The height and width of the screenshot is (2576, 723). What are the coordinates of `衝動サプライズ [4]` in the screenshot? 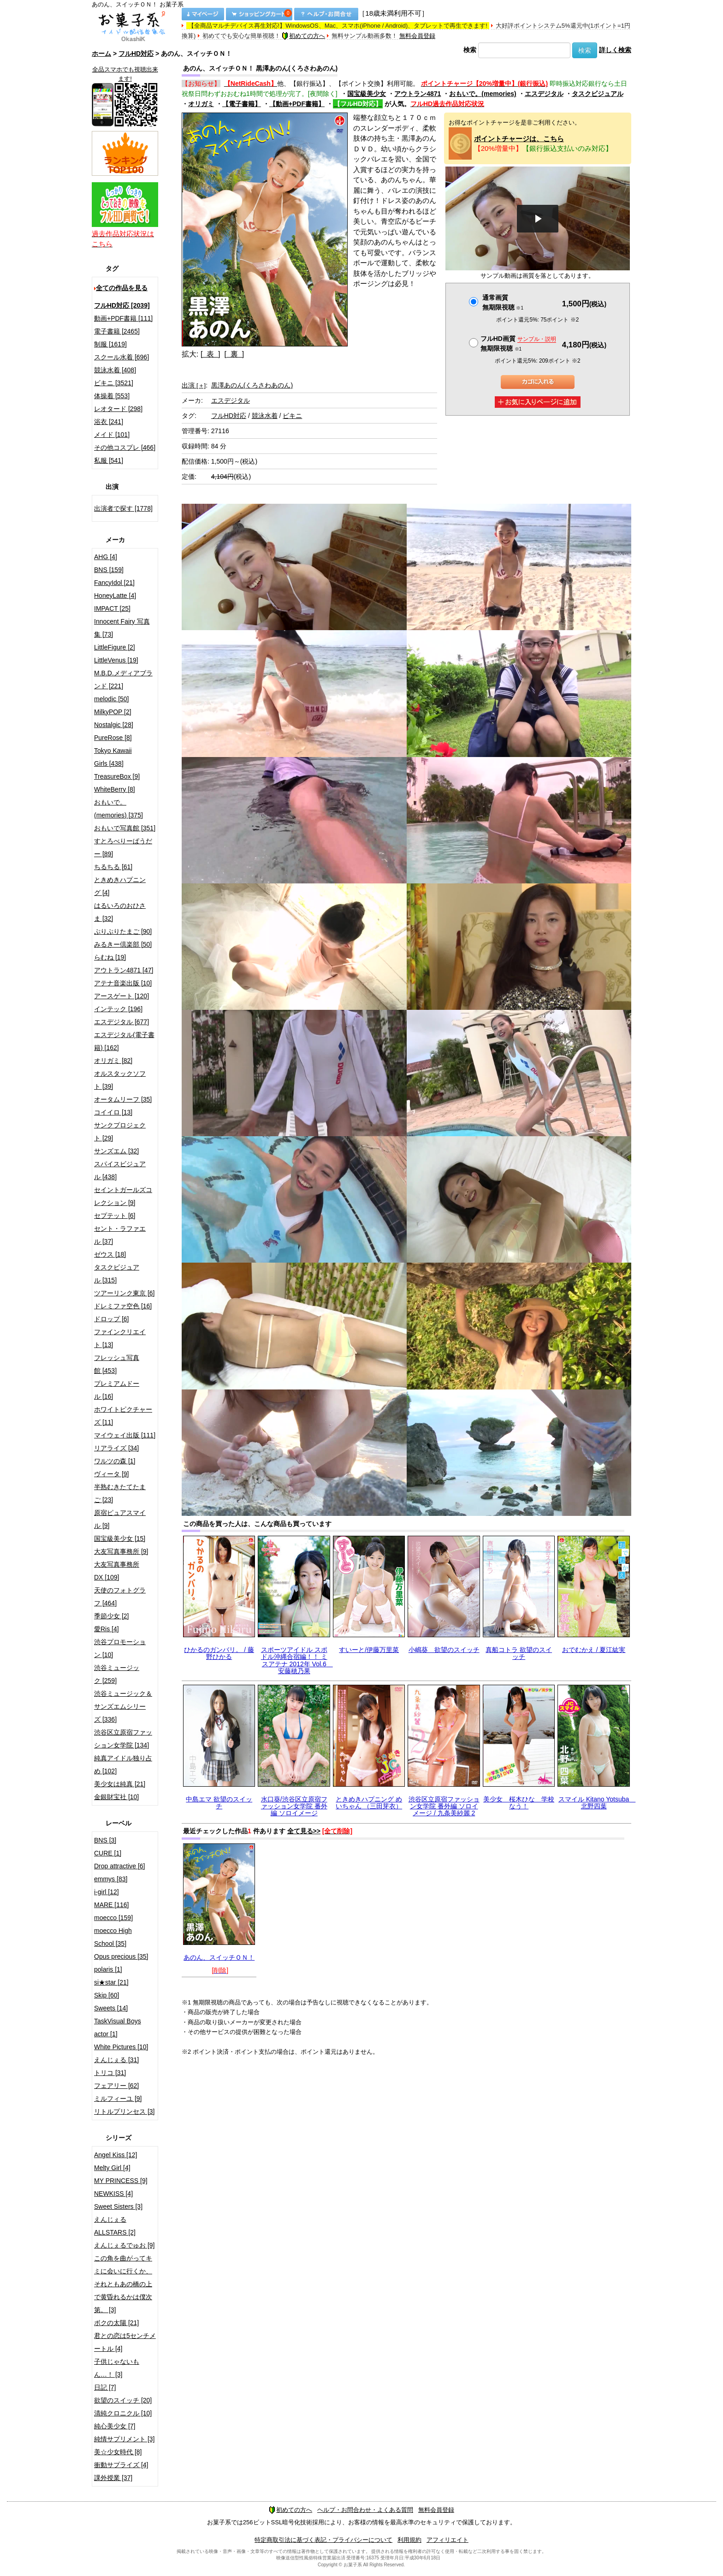 It's located at (121, 2465).